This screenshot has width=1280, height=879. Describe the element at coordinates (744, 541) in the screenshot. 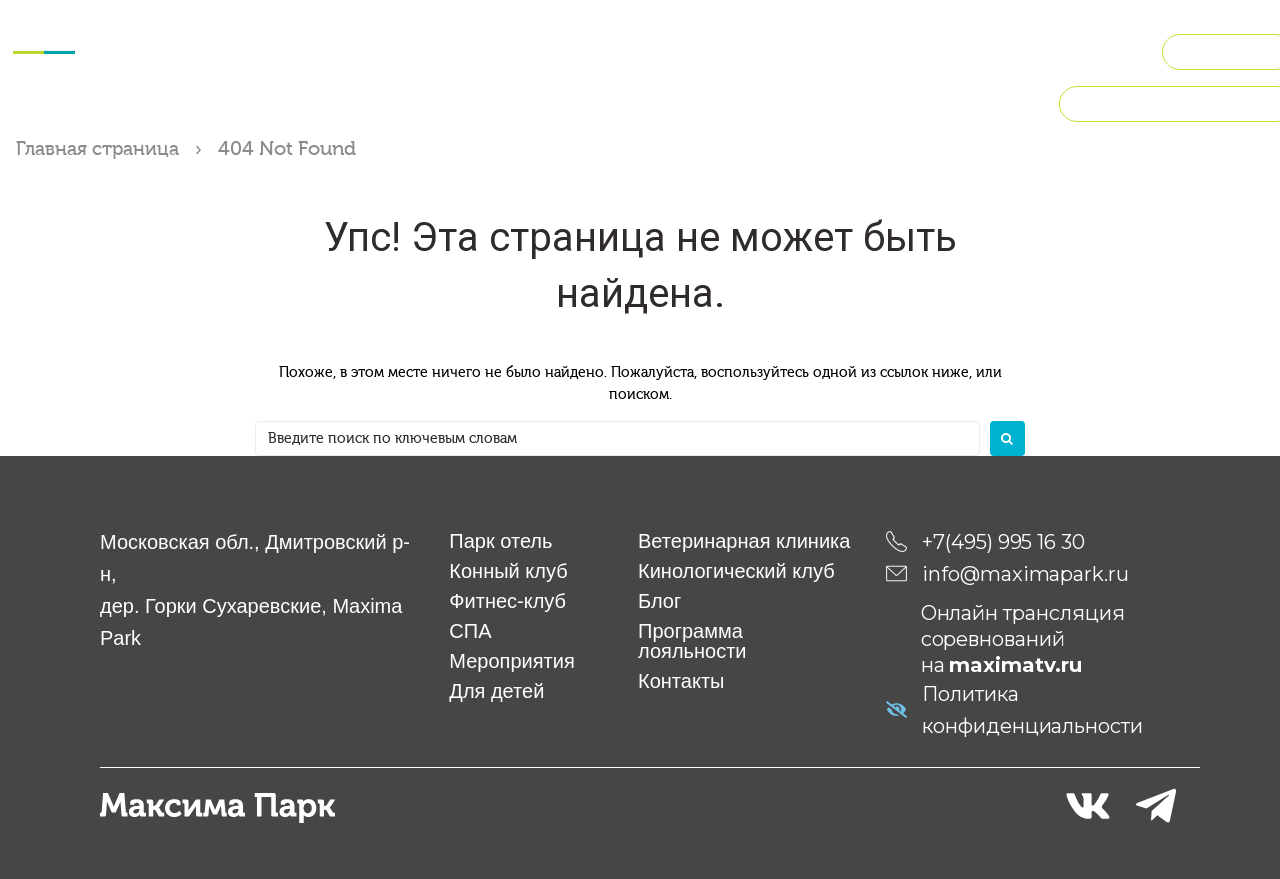

I see `Ветеринарная клиника` at that location.